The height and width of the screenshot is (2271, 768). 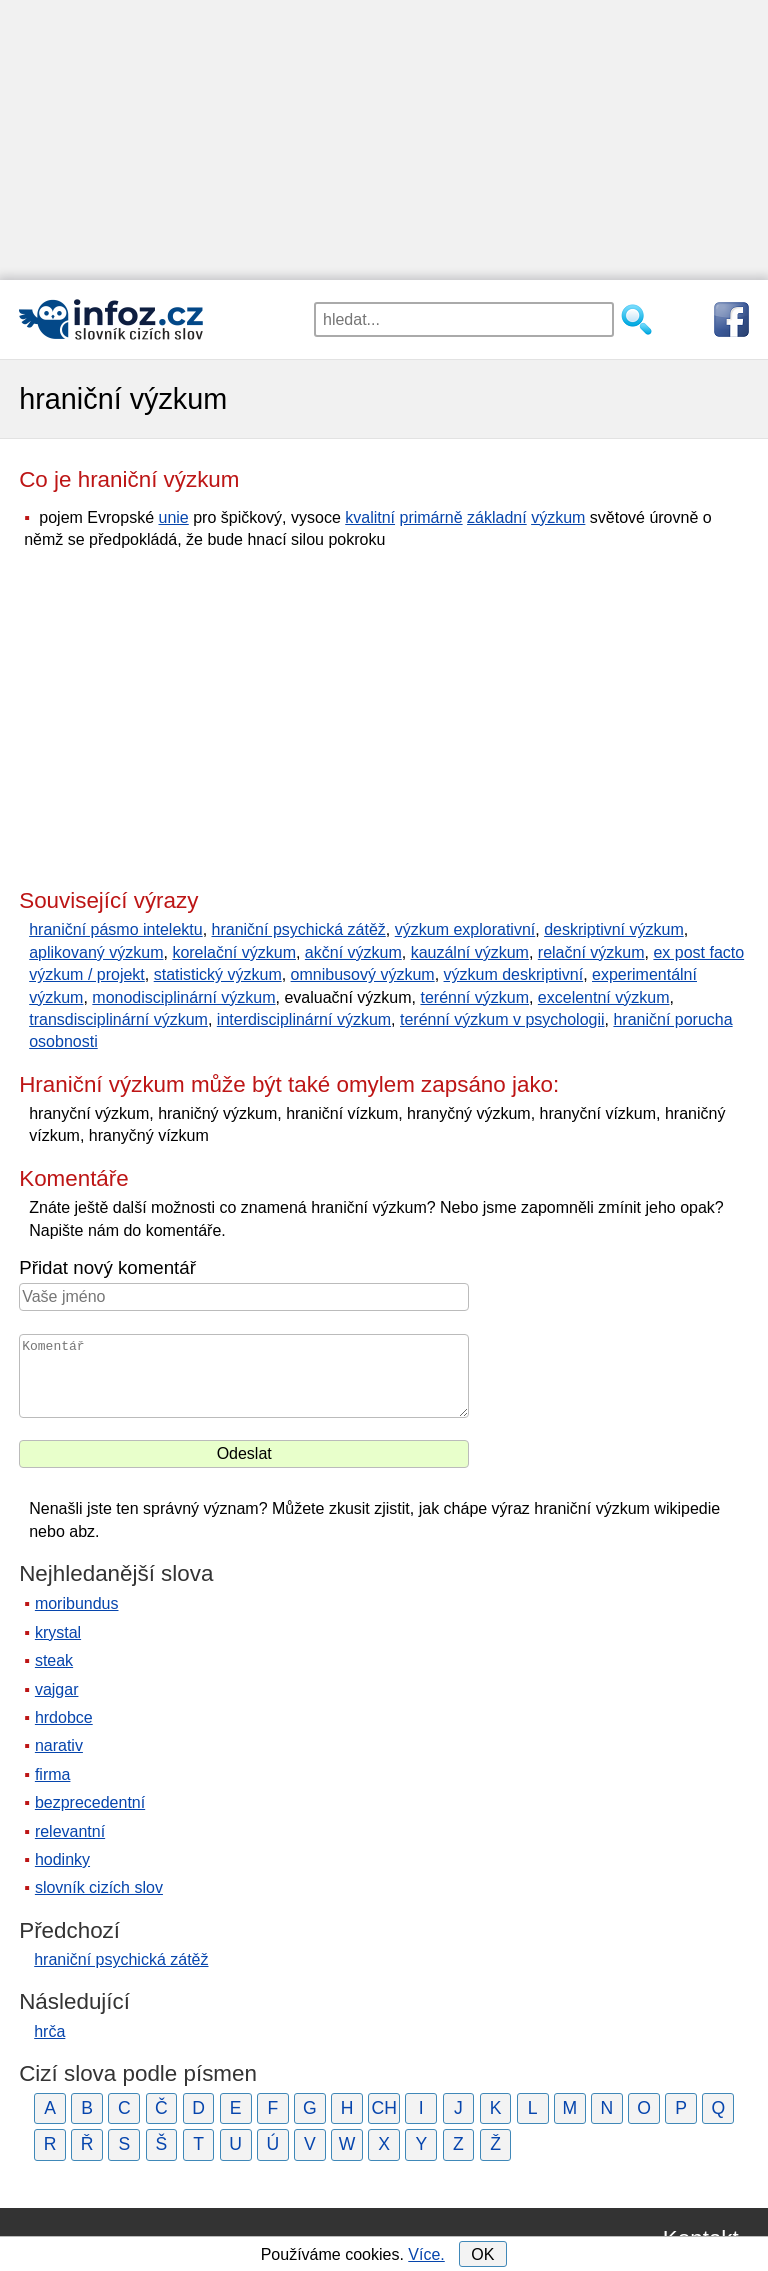 I want to click on relační výzkum, so click(x=591, y=952).